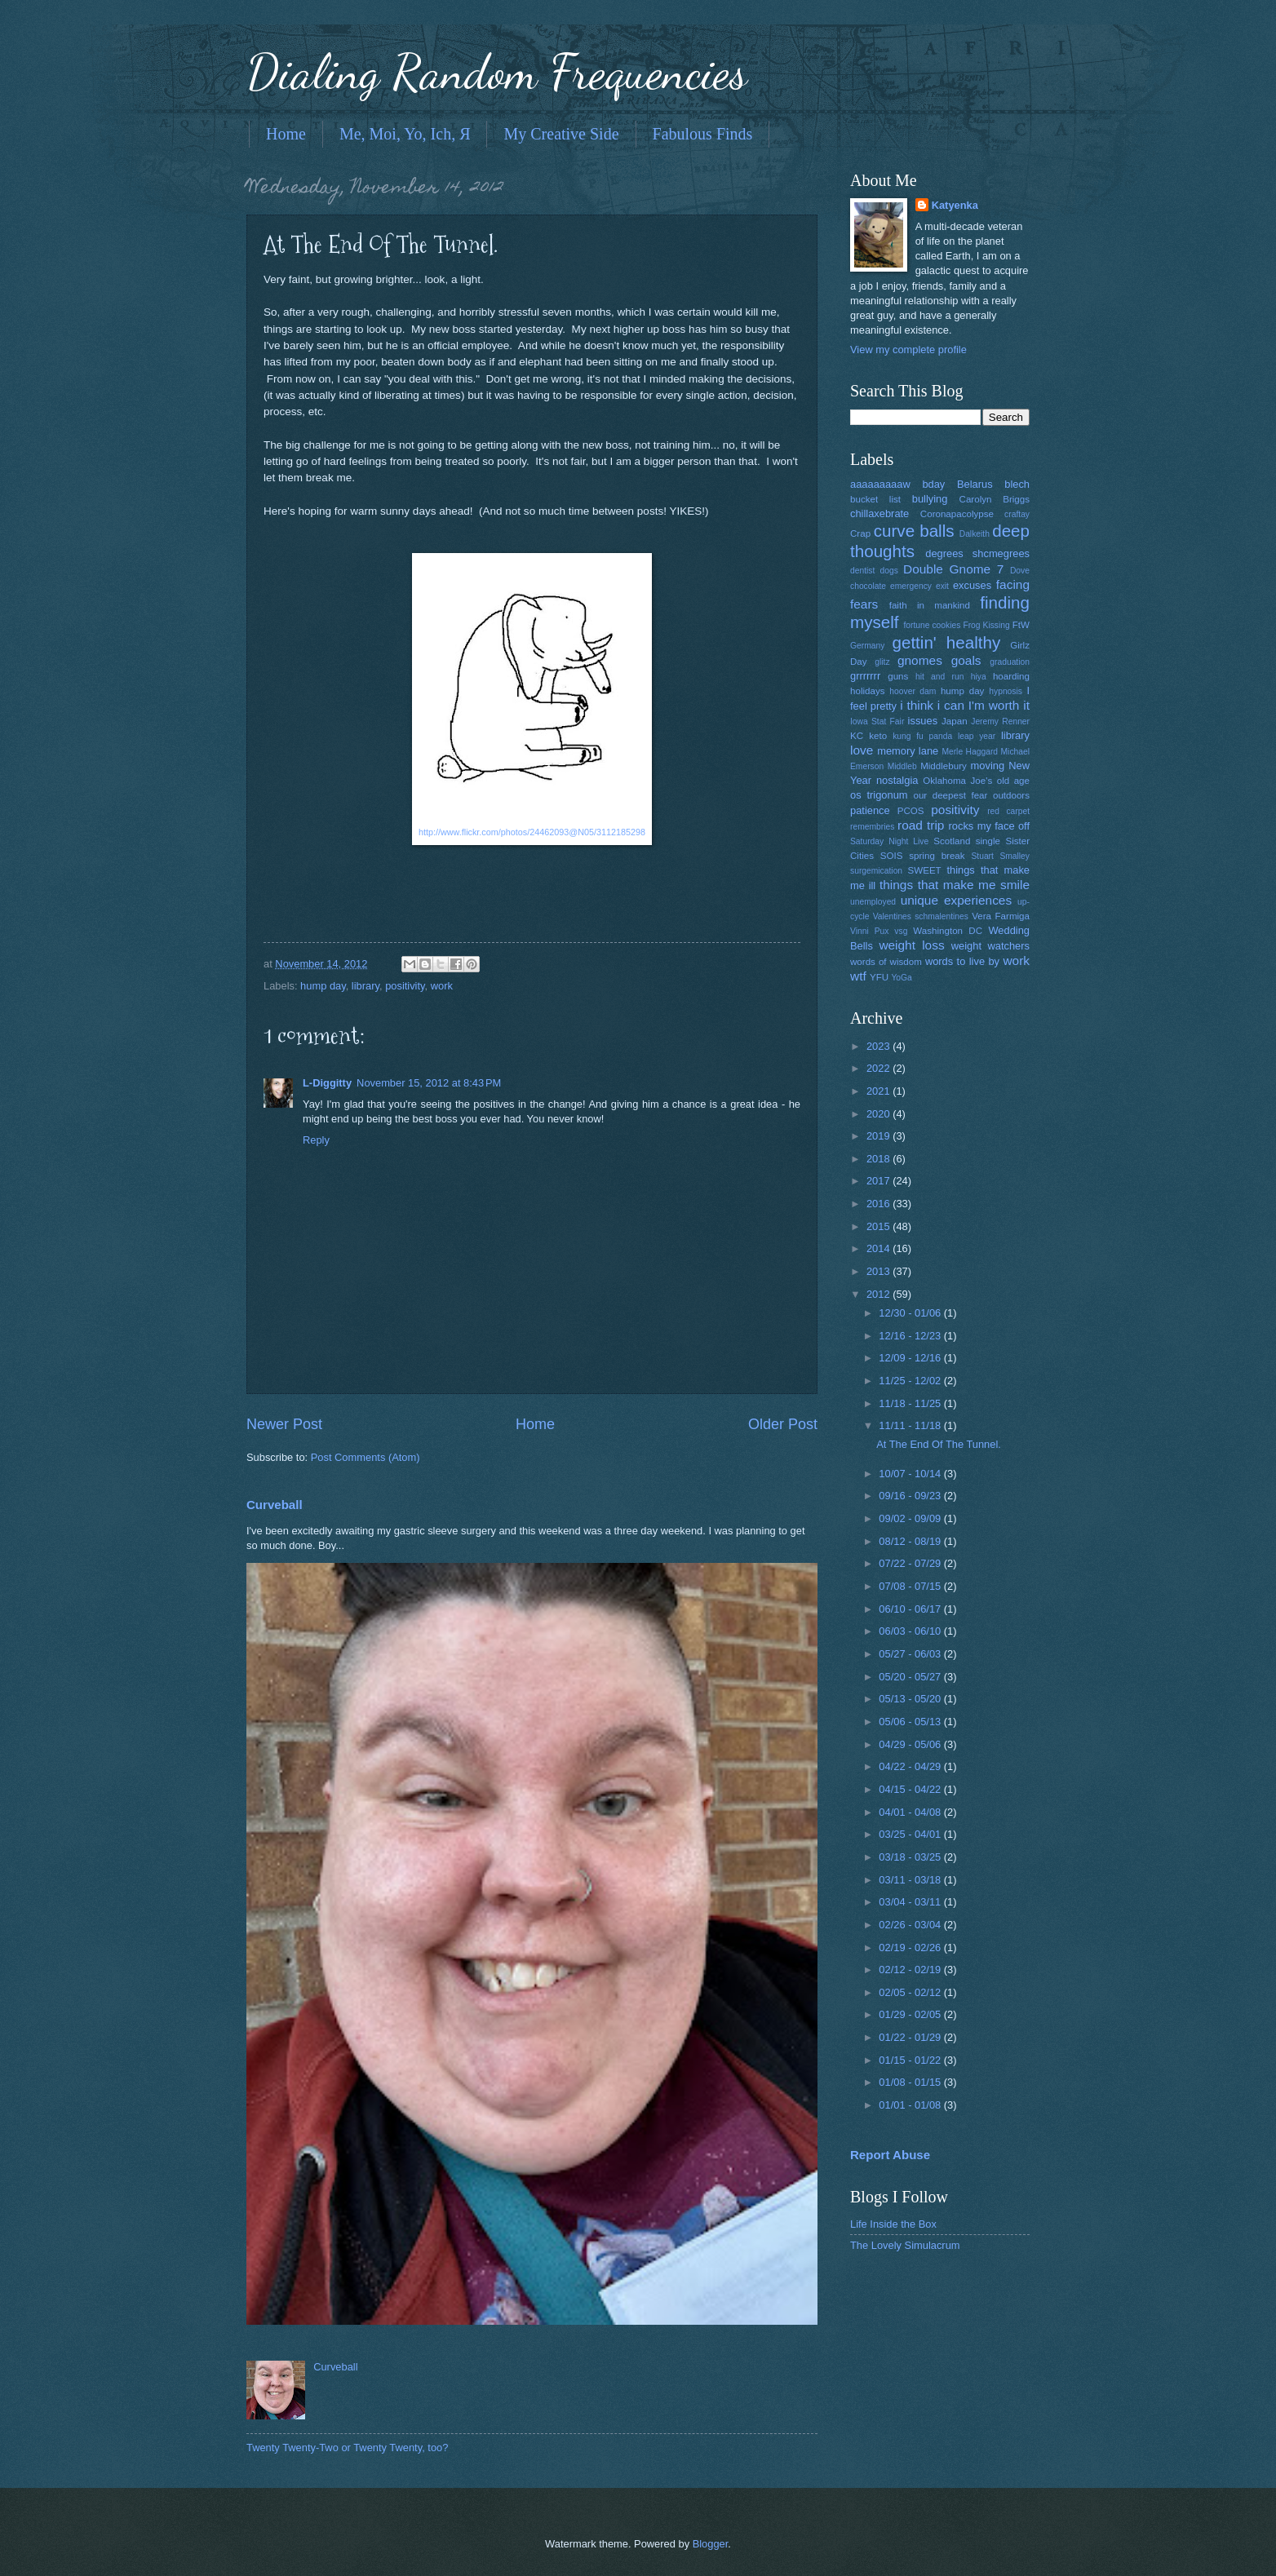  What do you see at coordinates (865, 676) in the screenshot?
I see `grrrrrrr` at bounding box center [865, 676].